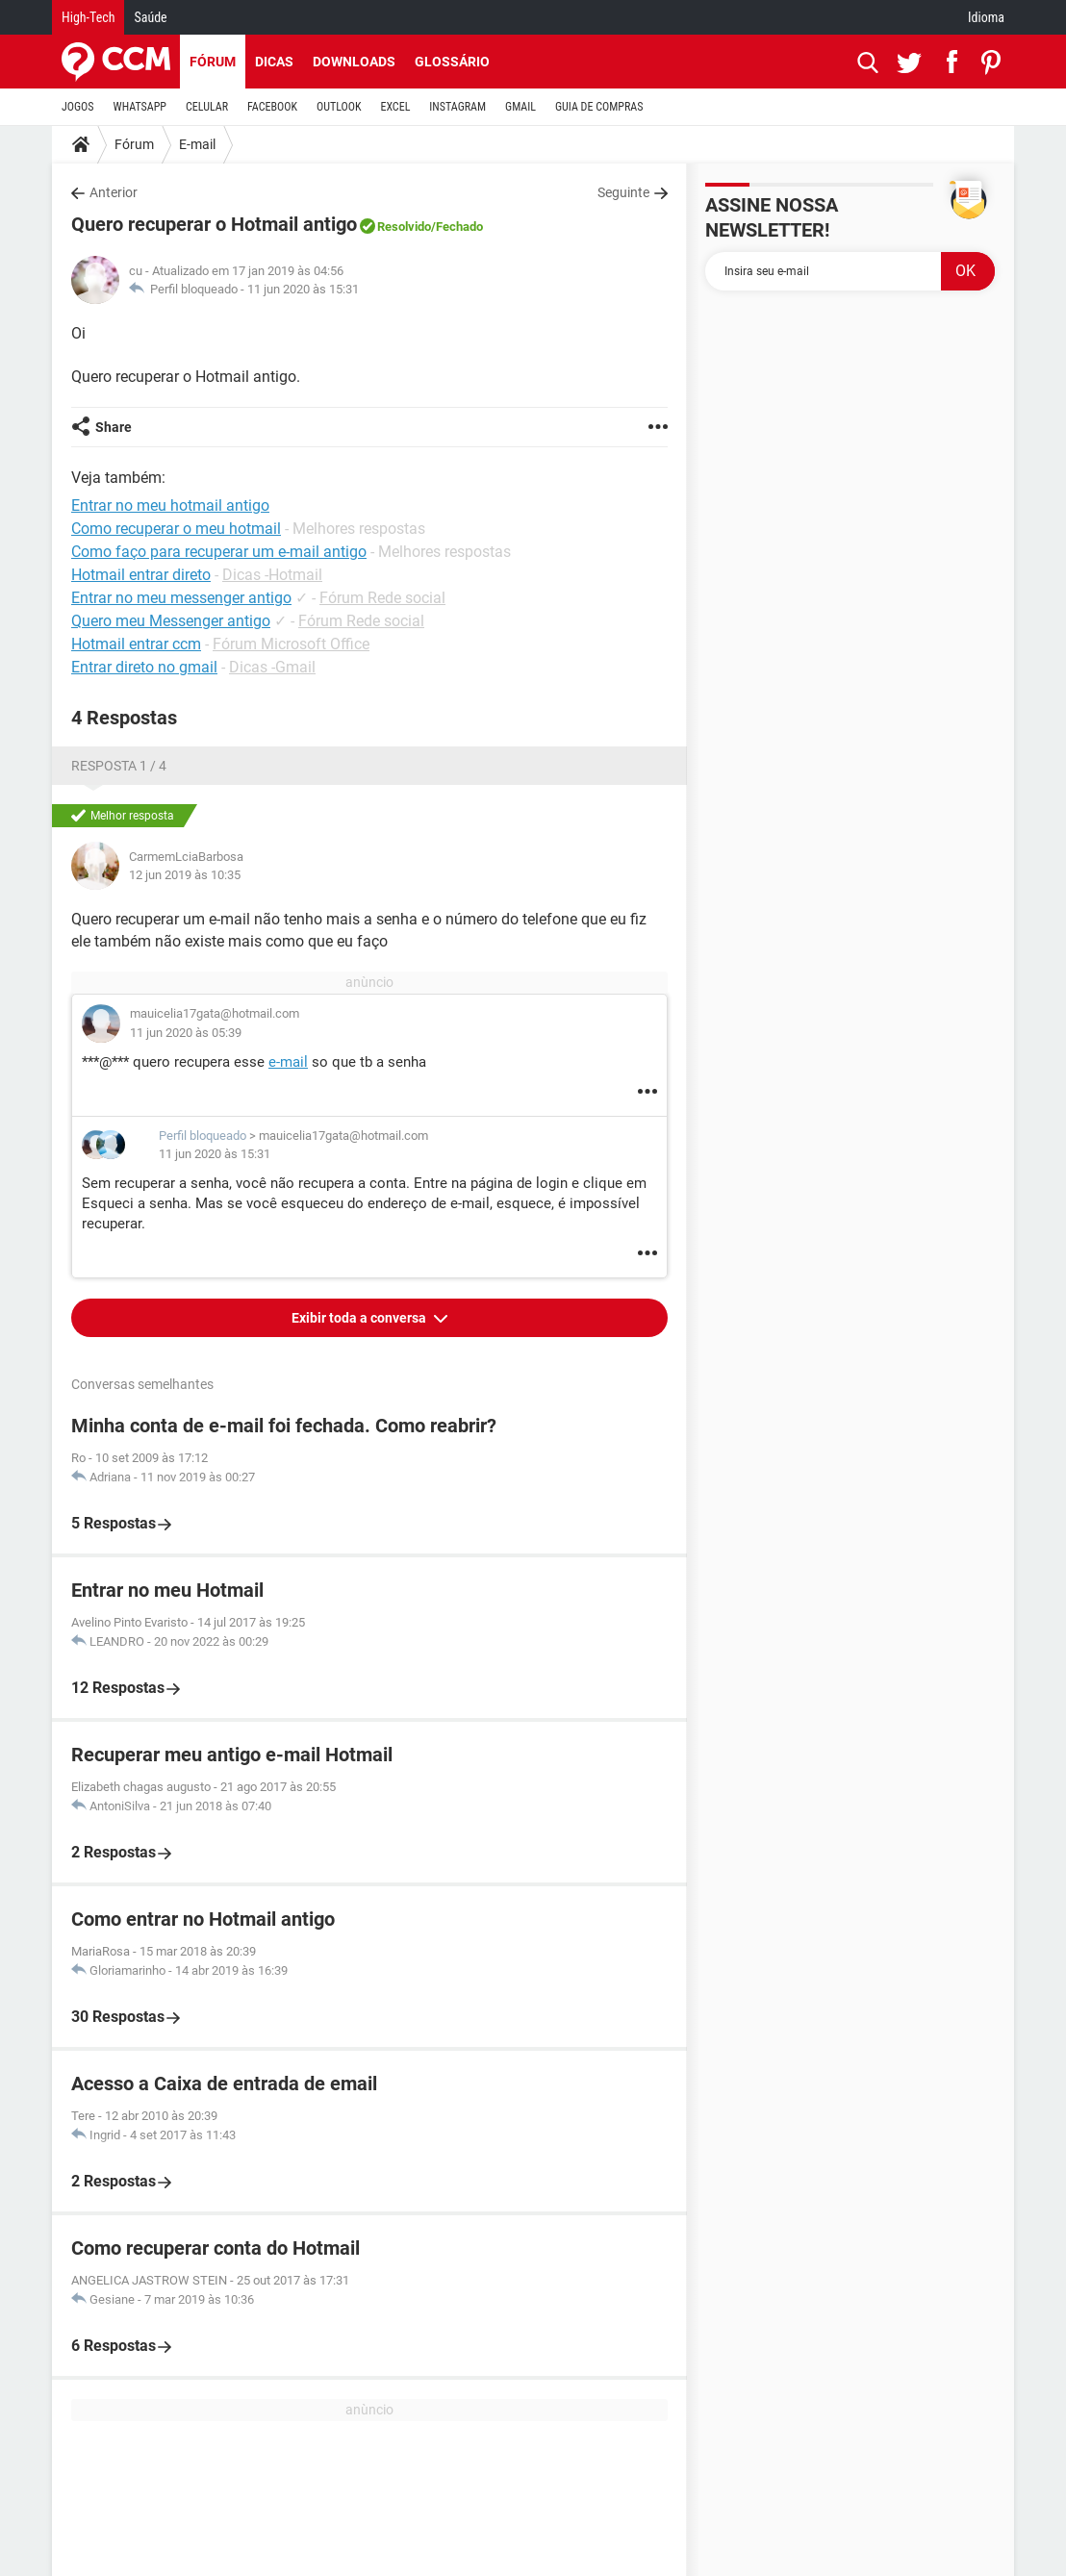  I want to click on e-mail, so click(288, 1062).